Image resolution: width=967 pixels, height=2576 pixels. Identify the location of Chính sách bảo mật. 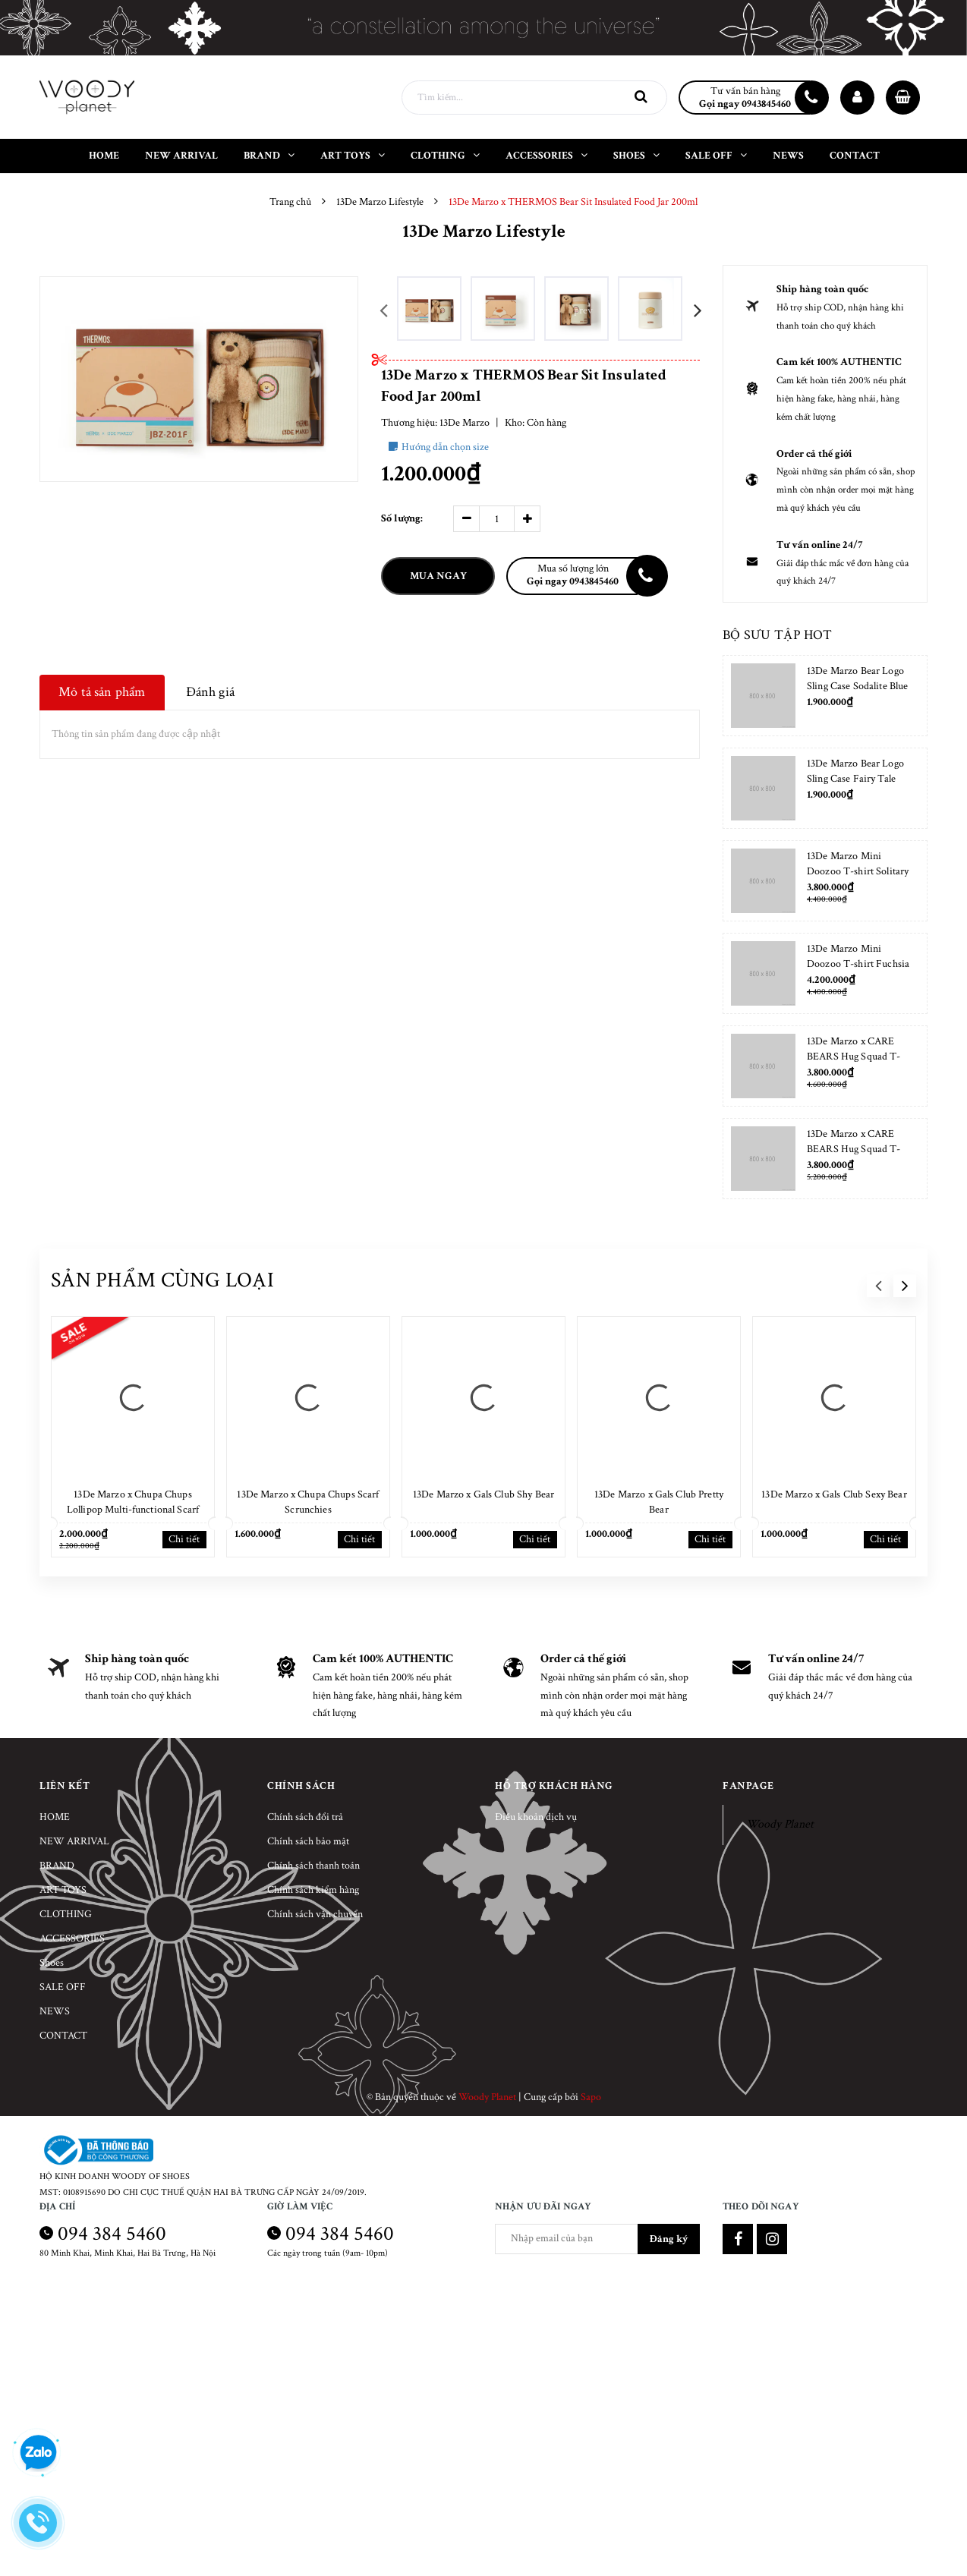
(308, 1841).